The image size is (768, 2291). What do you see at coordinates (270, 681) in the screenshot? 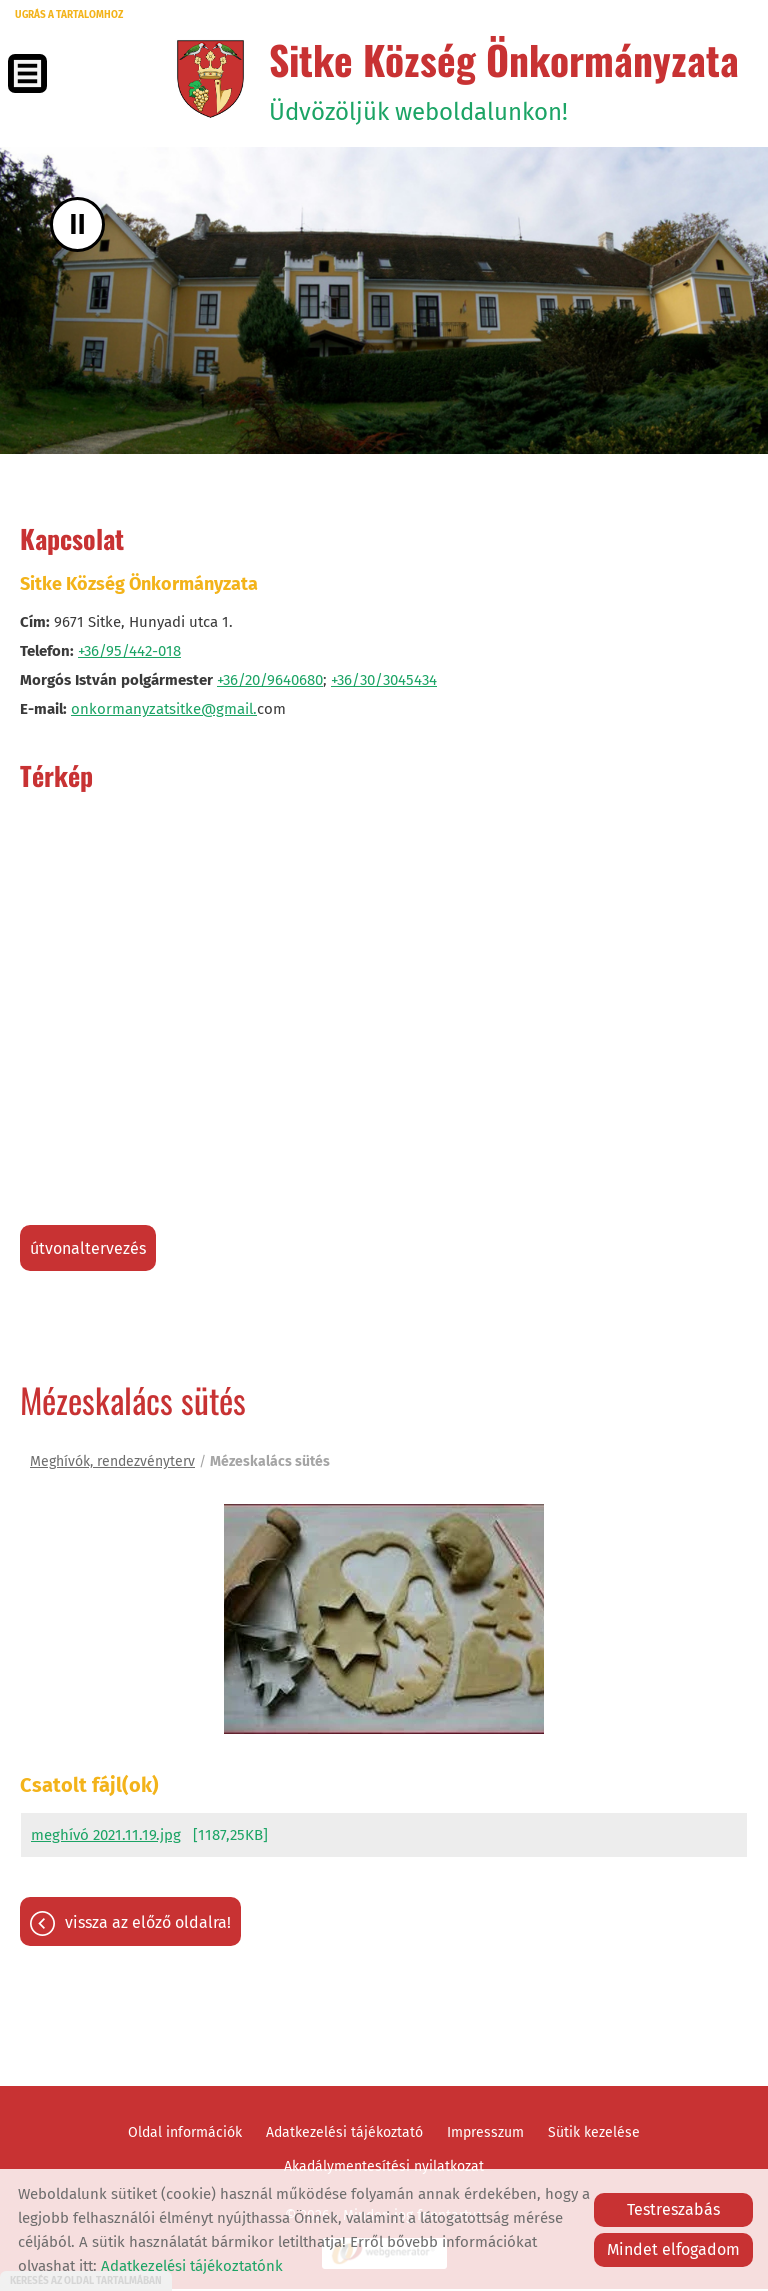
I see `+36/20/9640680` at bounding box center [270, 681].